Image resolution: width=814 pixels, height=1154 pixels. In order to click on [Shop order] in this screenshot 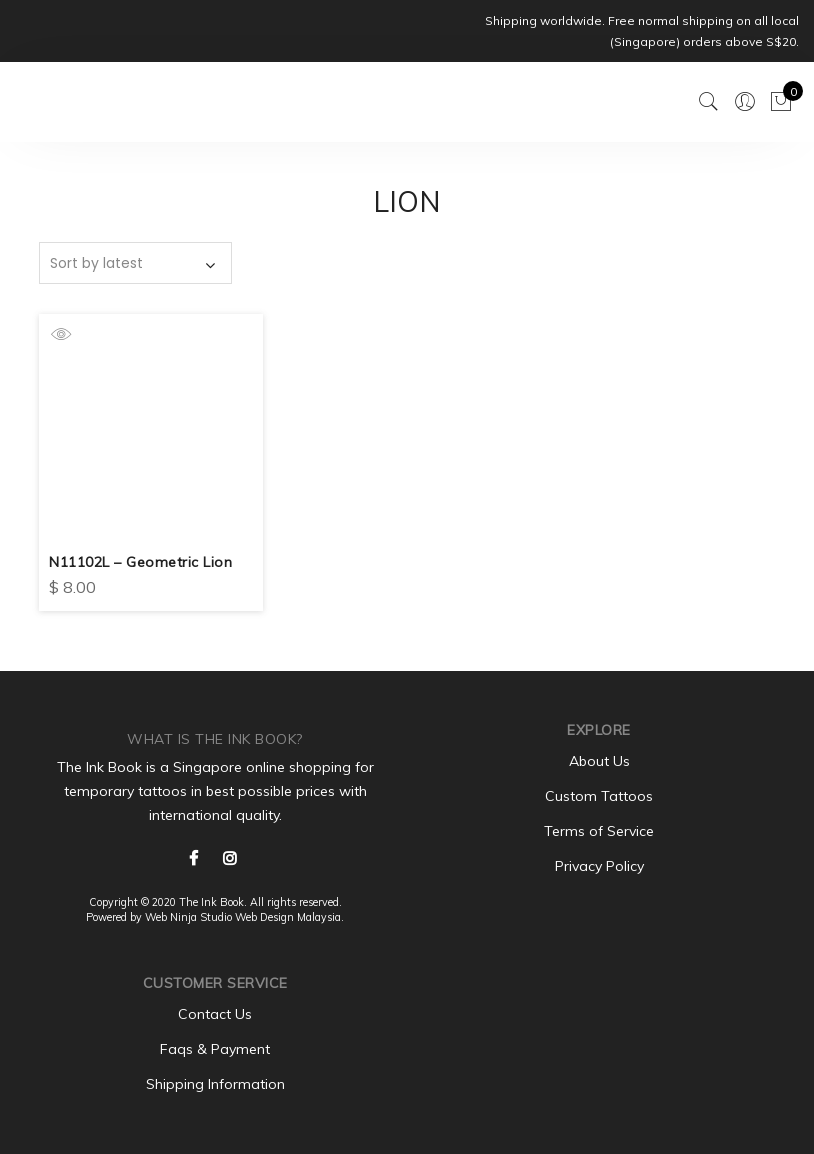, I will do `click(135, 263)`.